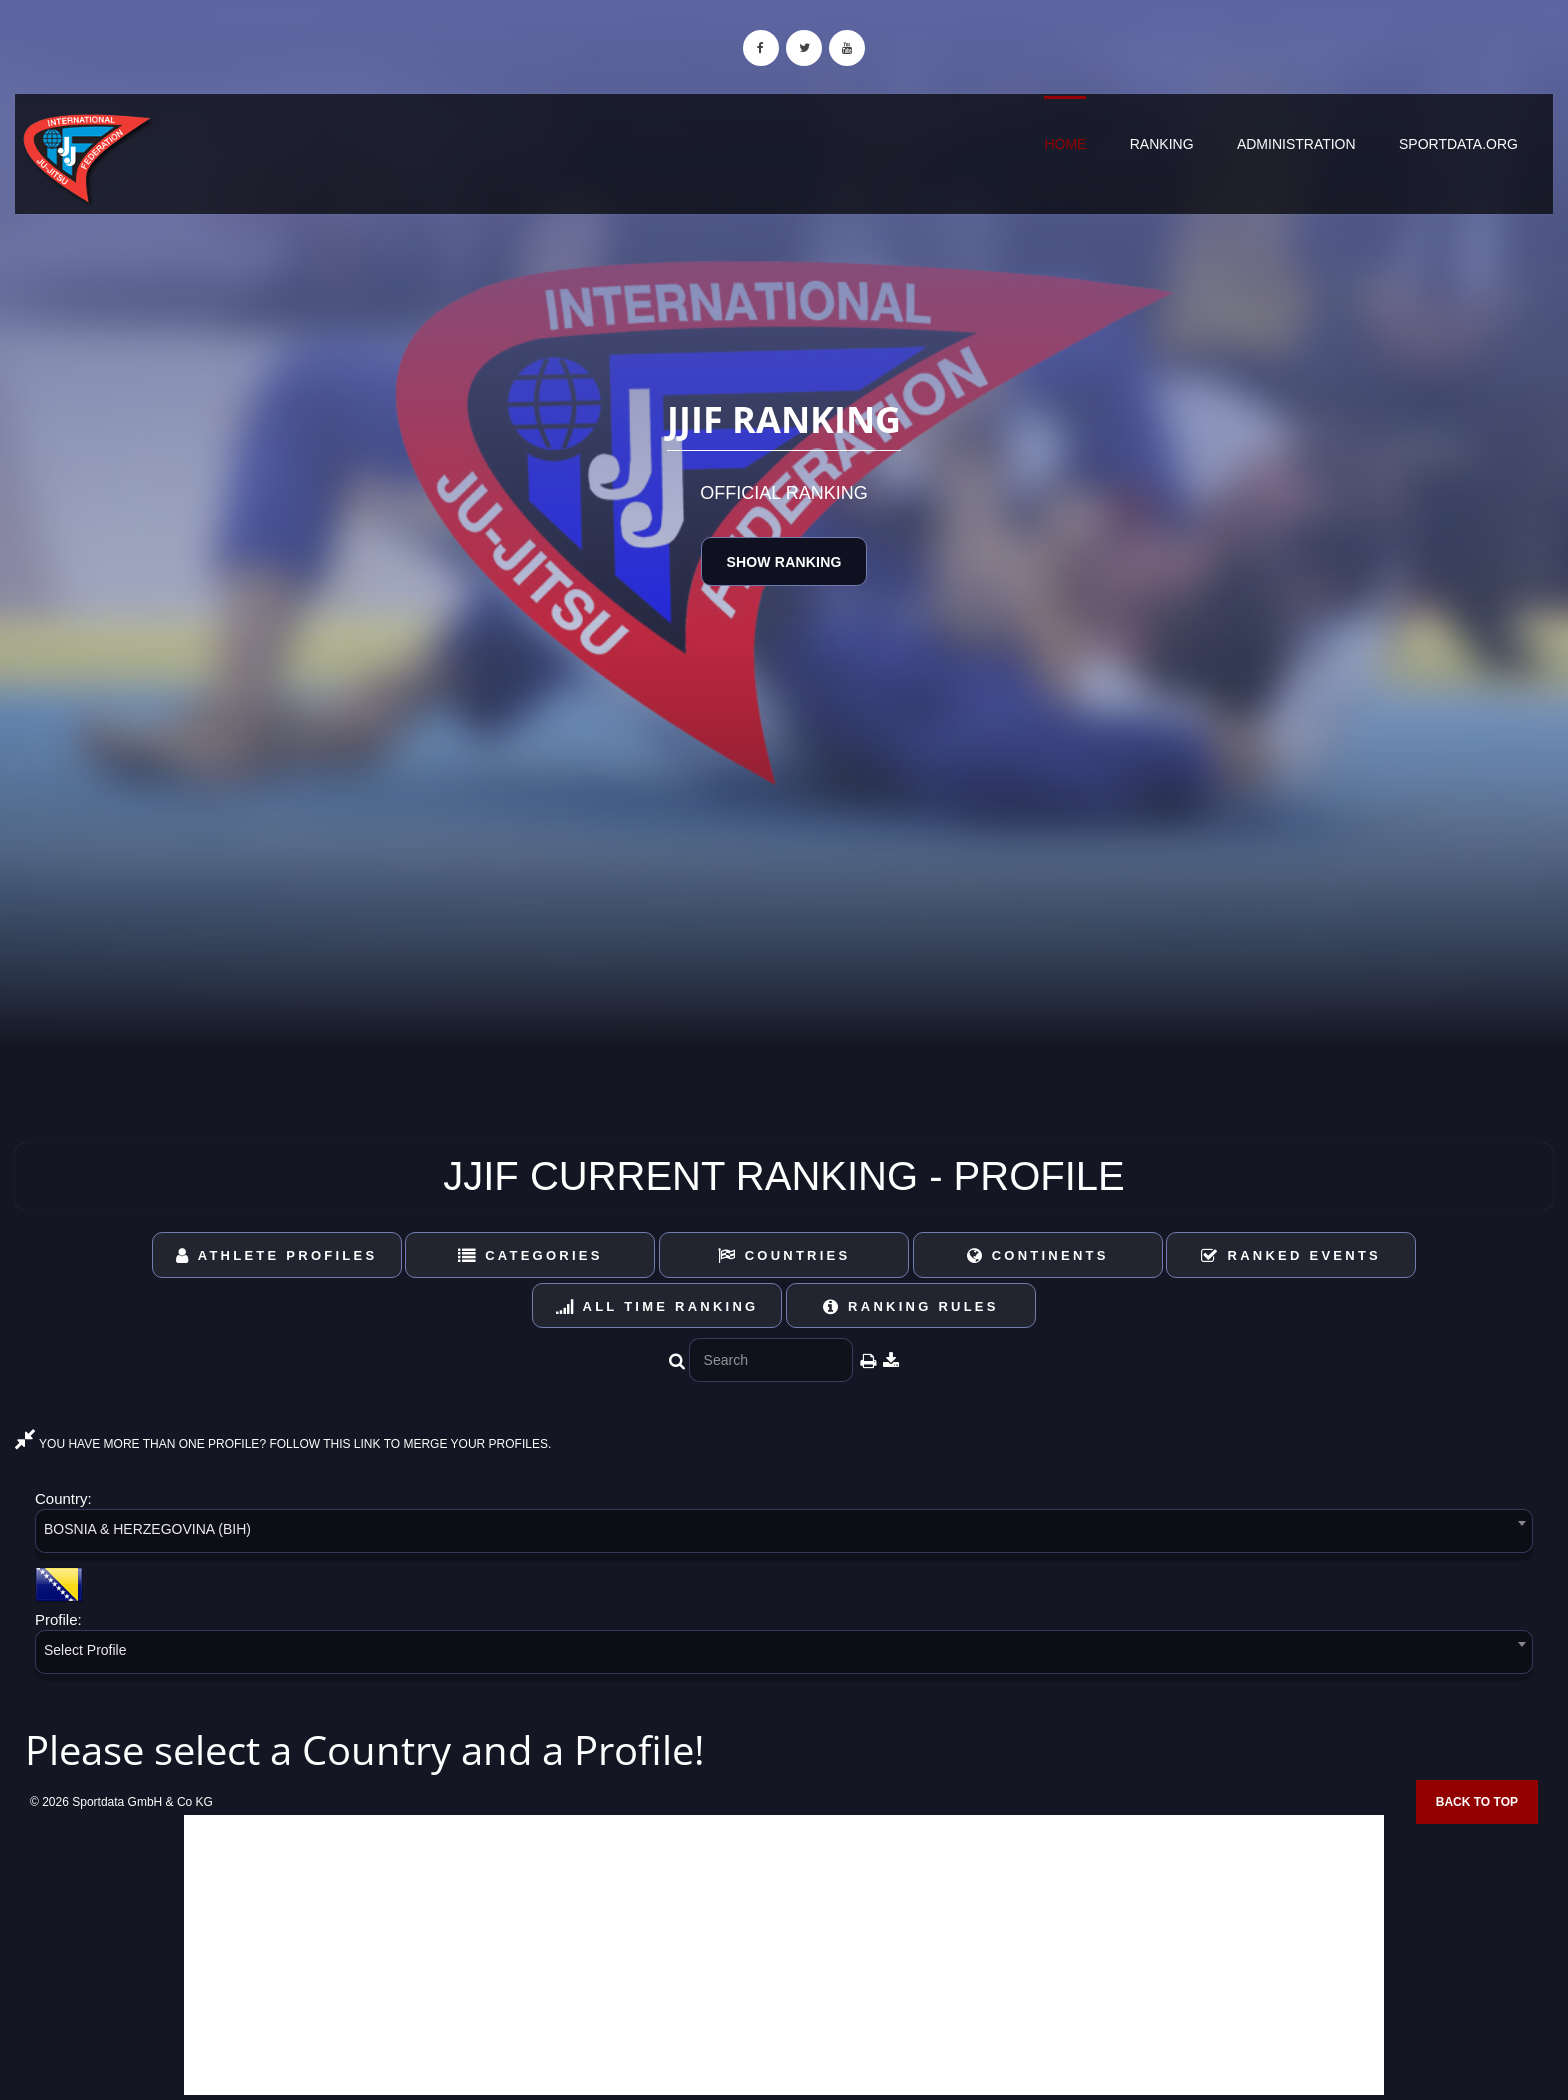  Describe the element at coordinates (147, 1529) in the screenshot. I see `BOSNIA & HERZEGOVINA (BIH) [textbox]` at that location.